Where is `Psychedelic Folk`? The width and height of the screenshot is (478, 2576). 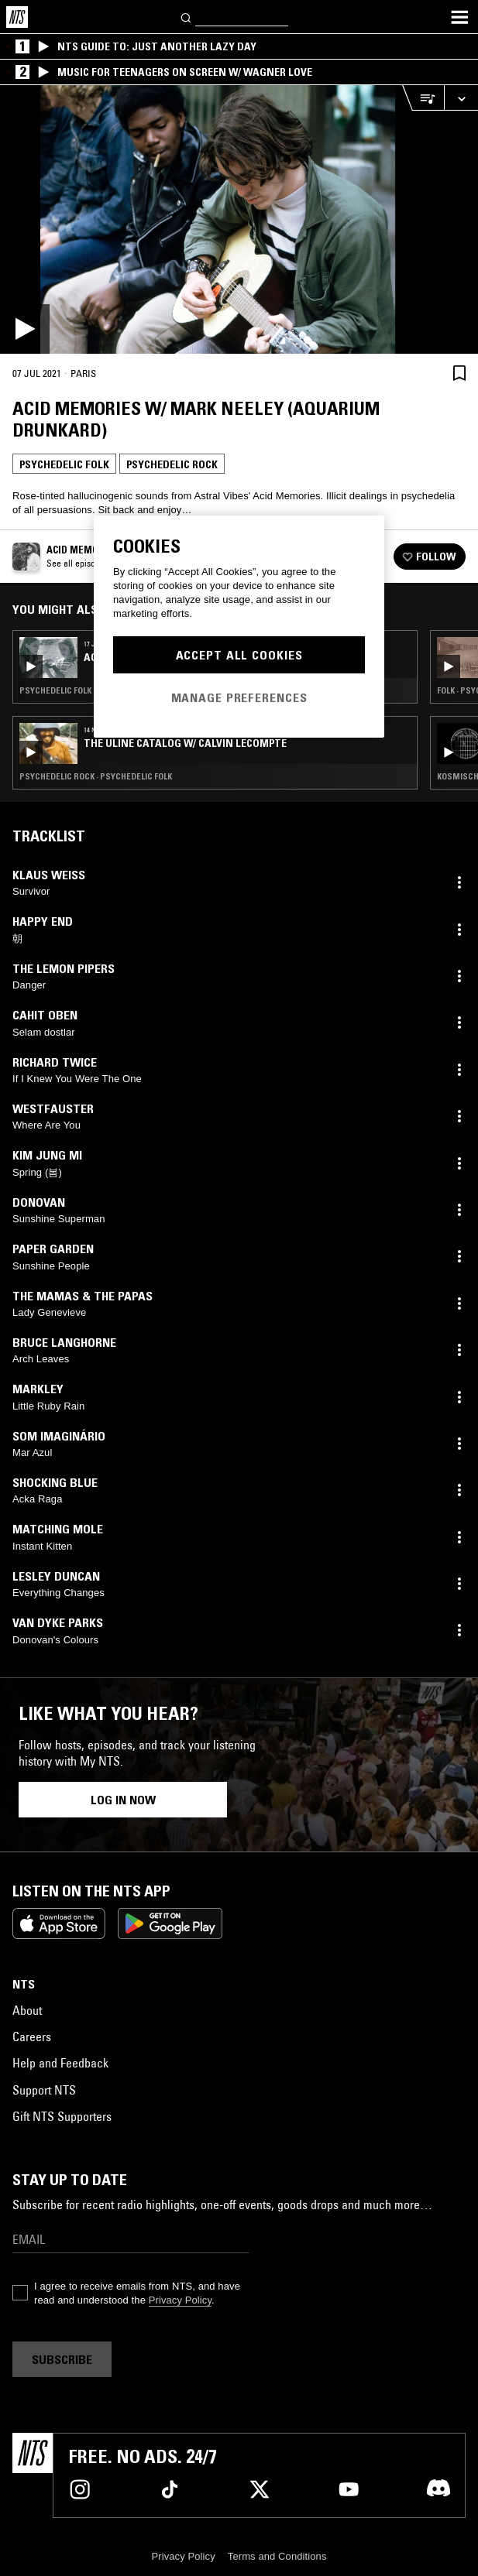 Psychedelic Folk is located at coordinates (64, 464).